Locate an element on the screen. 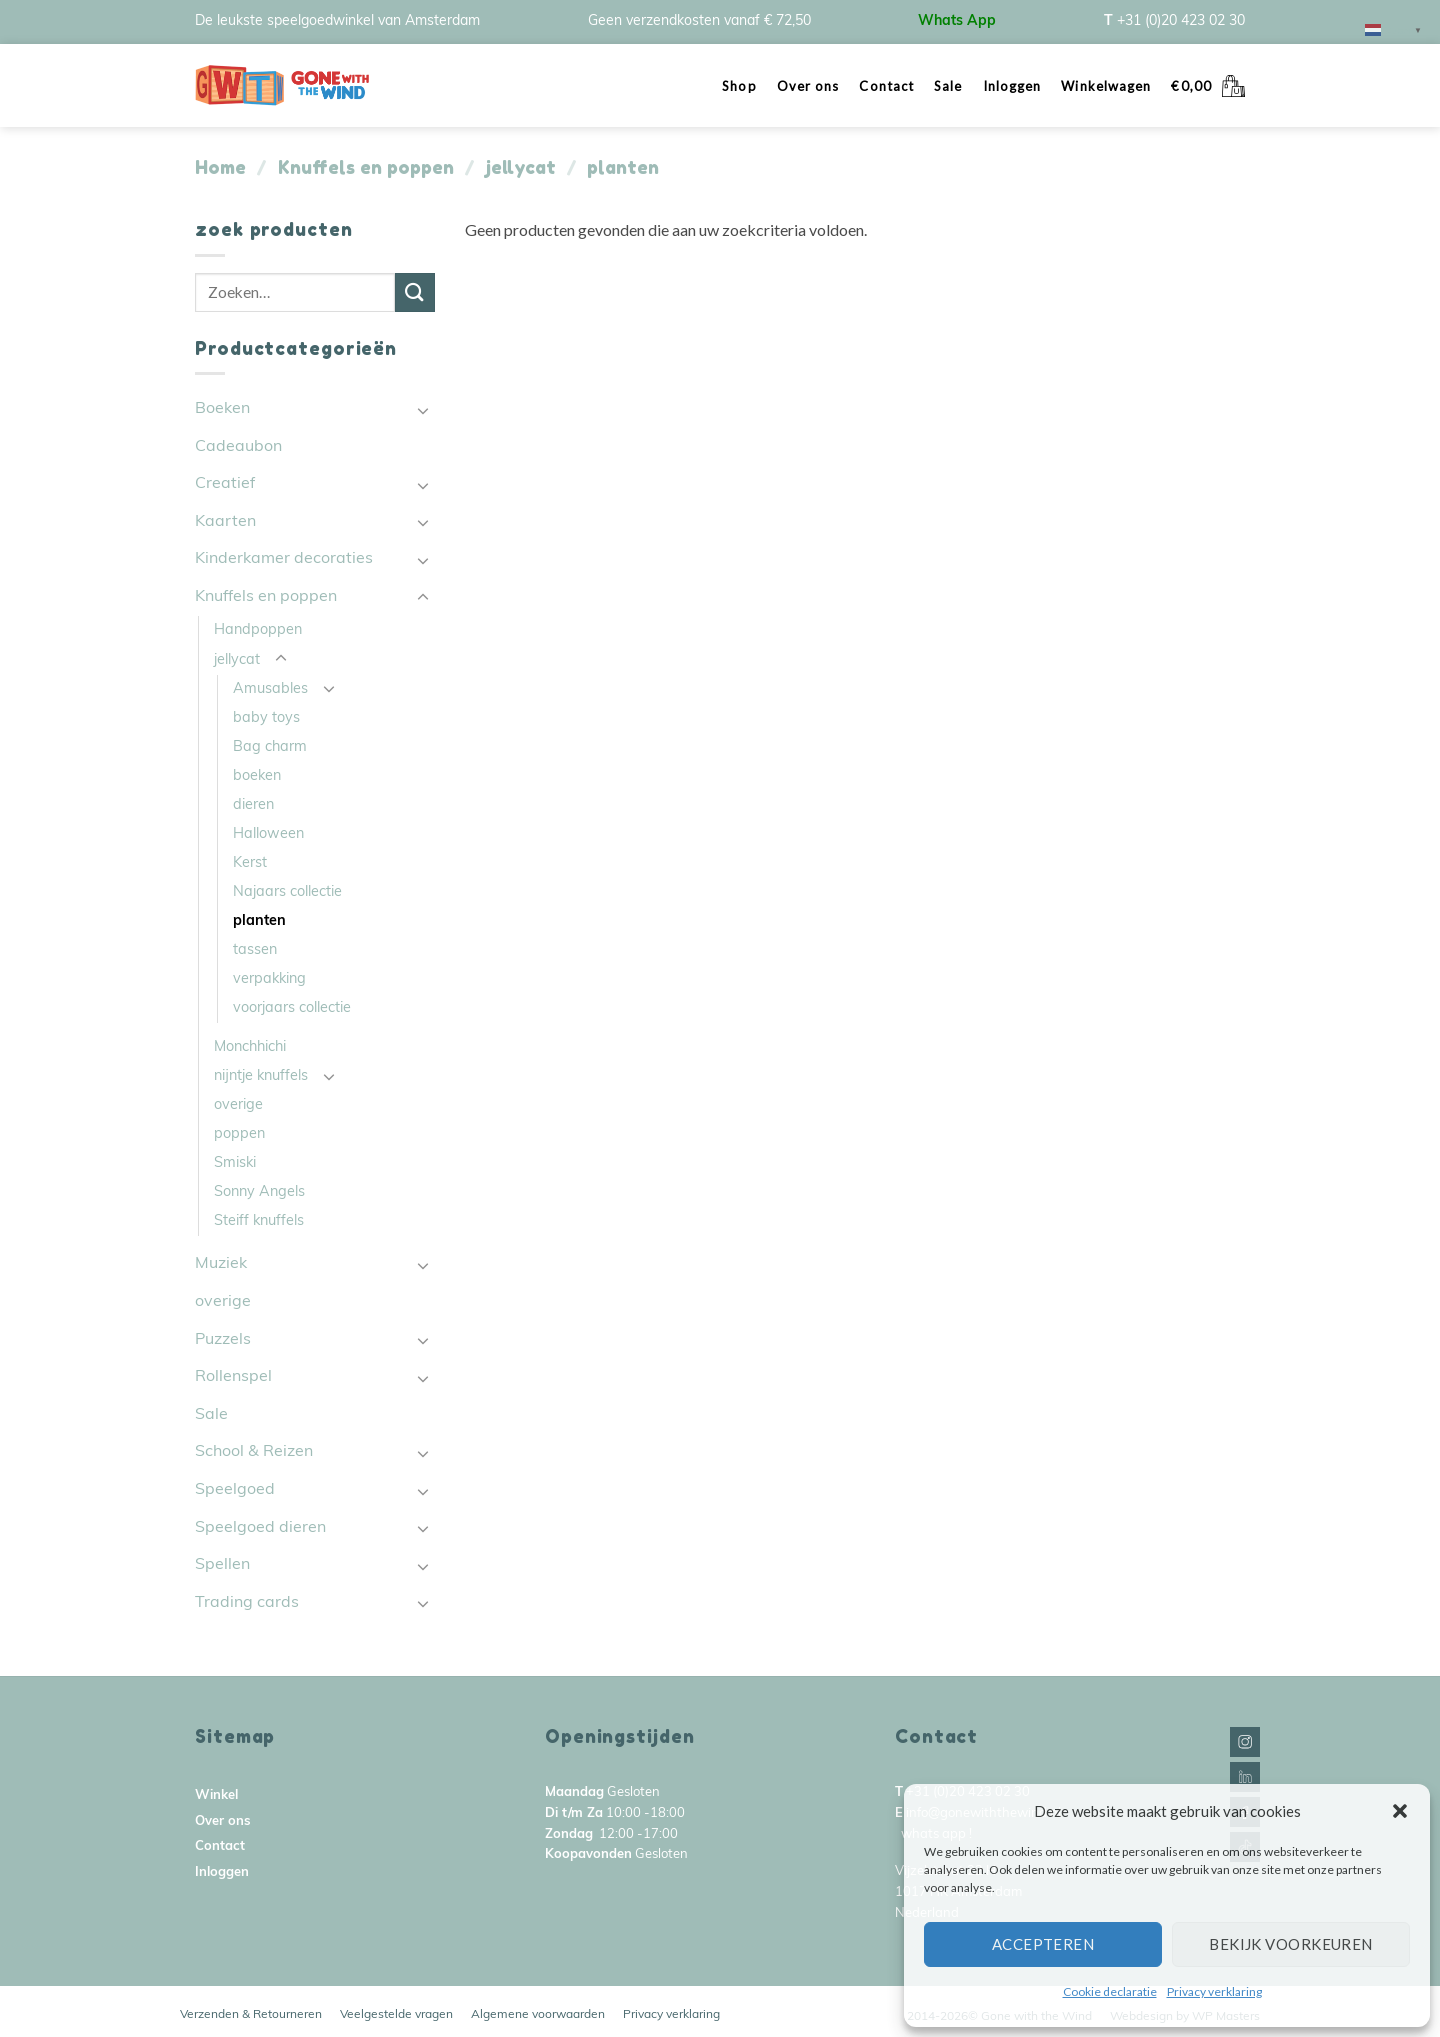 The width and height of the screenshot is (1440, 2037). overige is located at coordinates (238, 1105).